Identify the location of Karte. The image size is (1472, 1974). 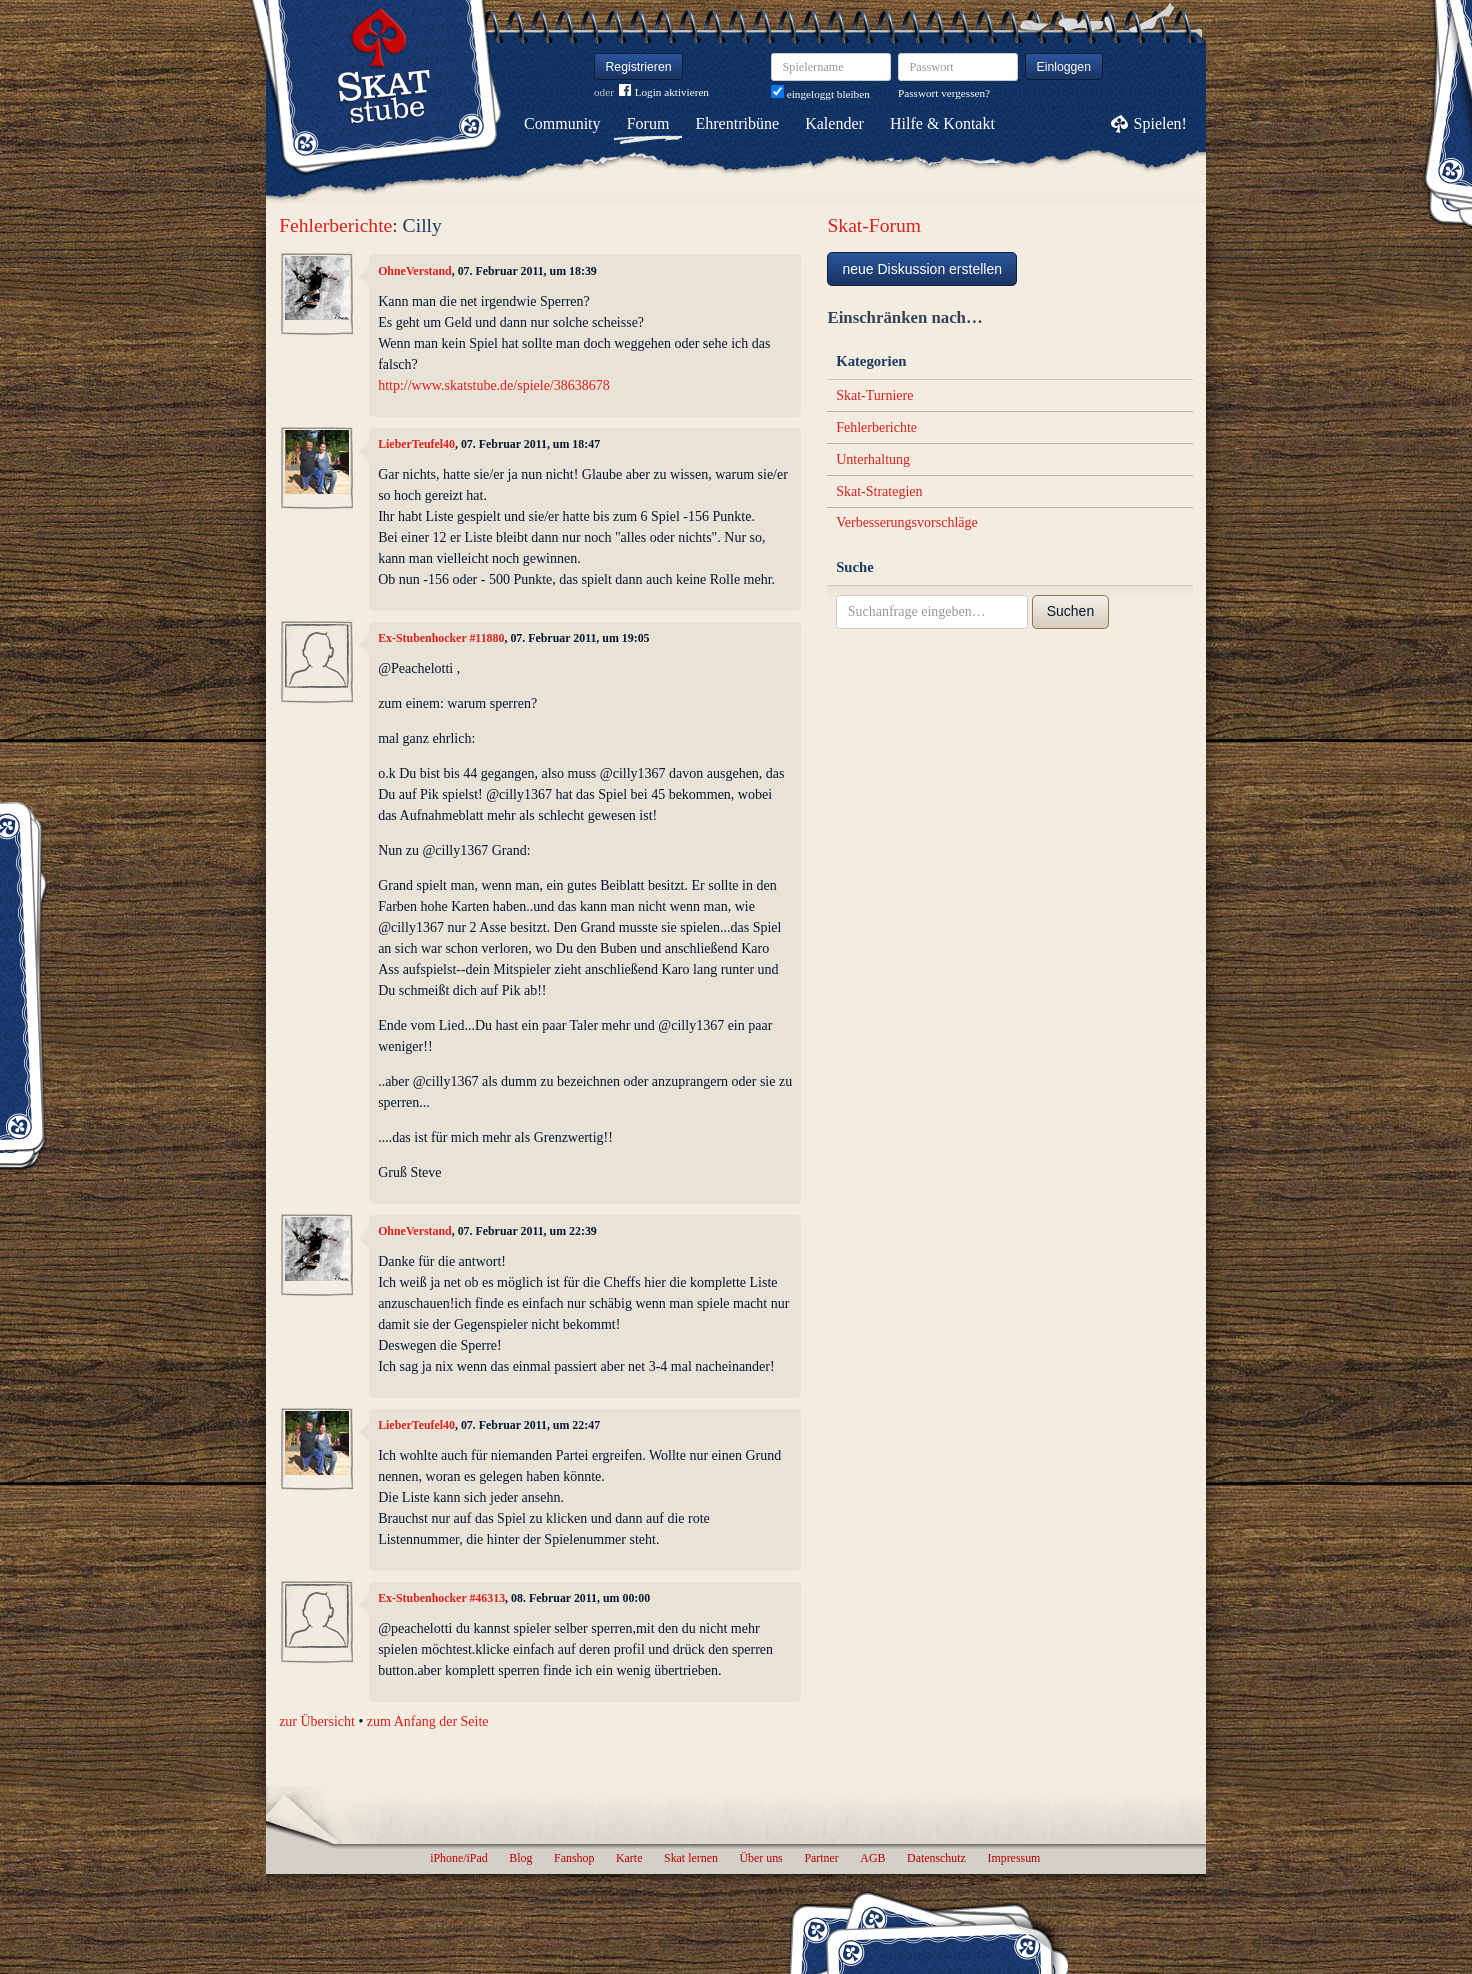
(629, 1858).